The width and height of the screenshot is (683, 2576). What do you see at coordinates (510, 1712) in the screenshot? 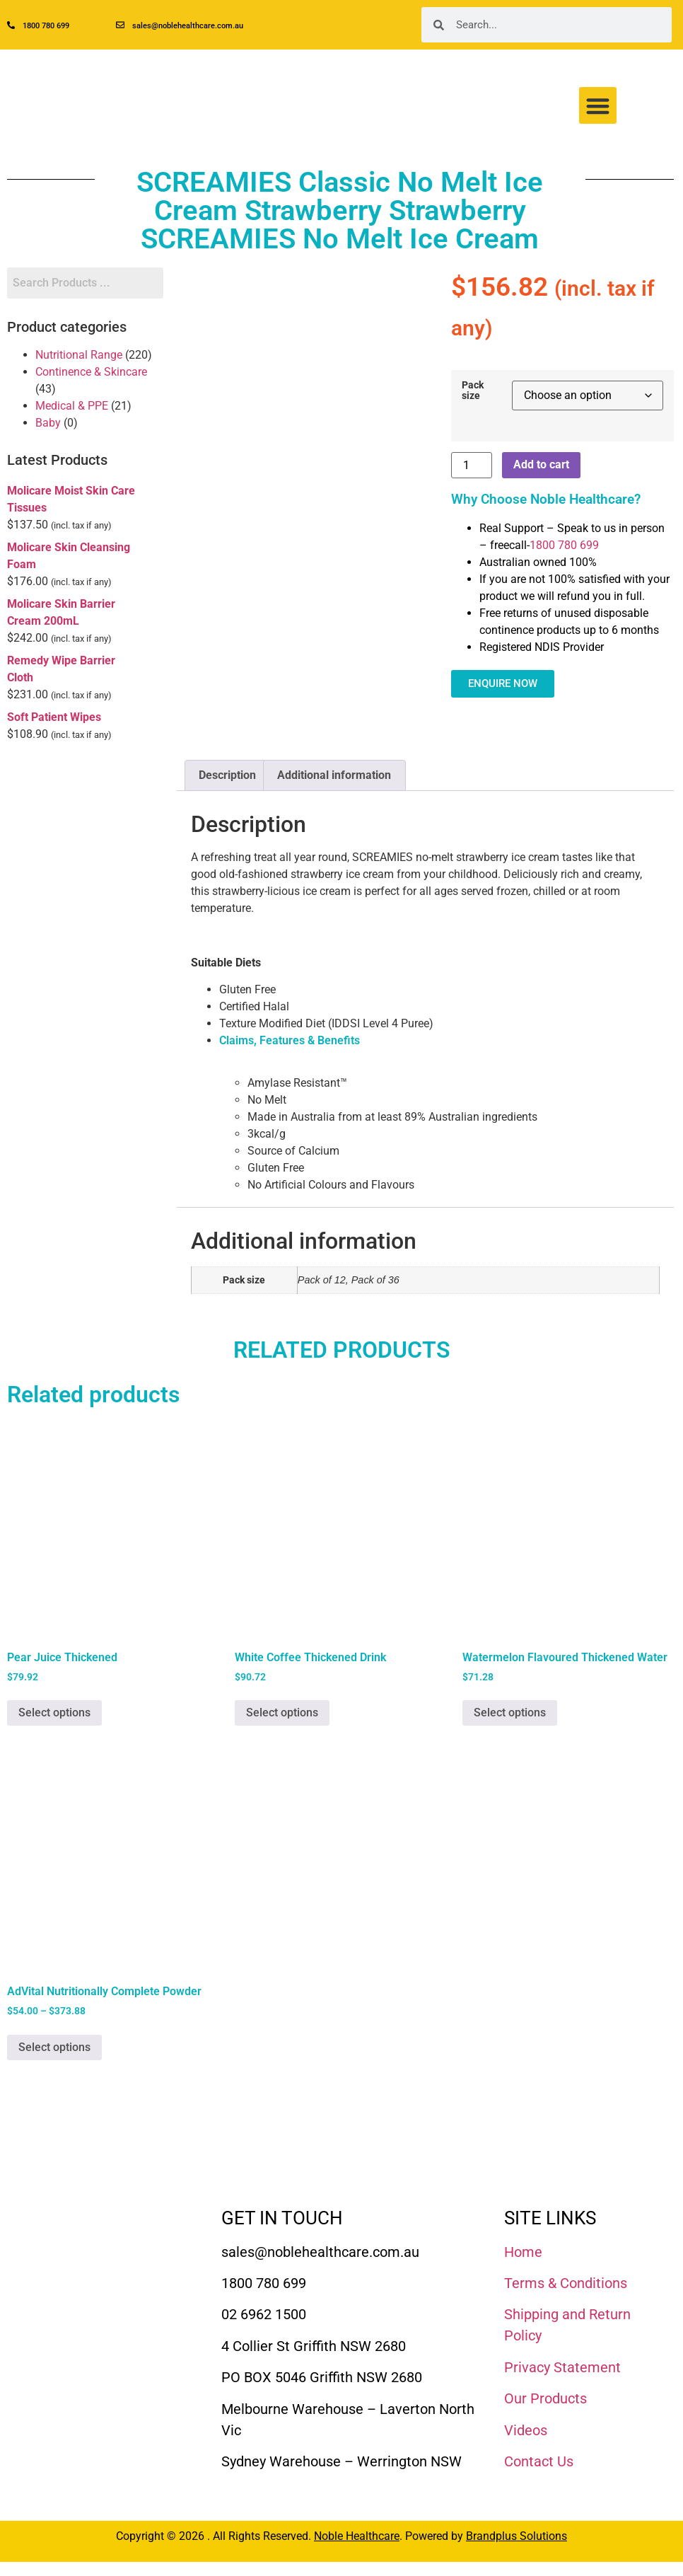
I see `Select options [Select options for “Watermelon Flavoured Thickened Water”]` at bounding box center [510, 1712].